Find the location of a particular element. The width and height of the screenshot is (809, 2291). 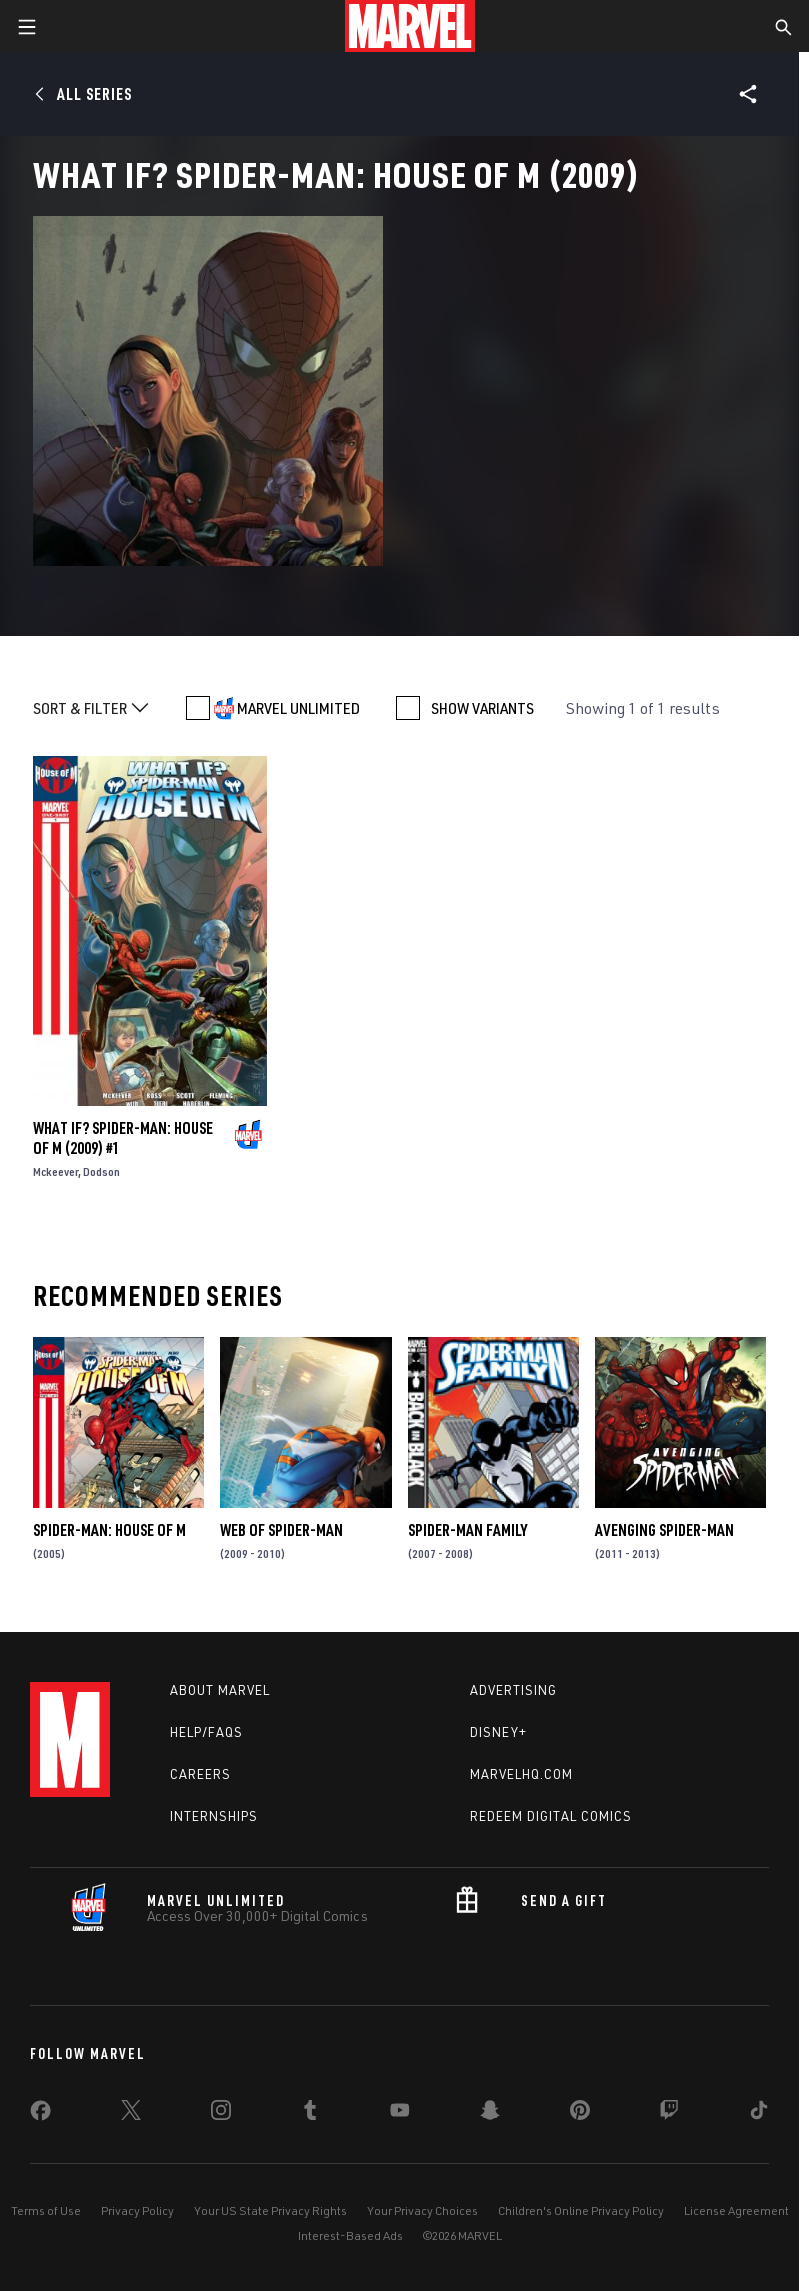

Avenging Spider-Man is located at coordinates (664, 1530).